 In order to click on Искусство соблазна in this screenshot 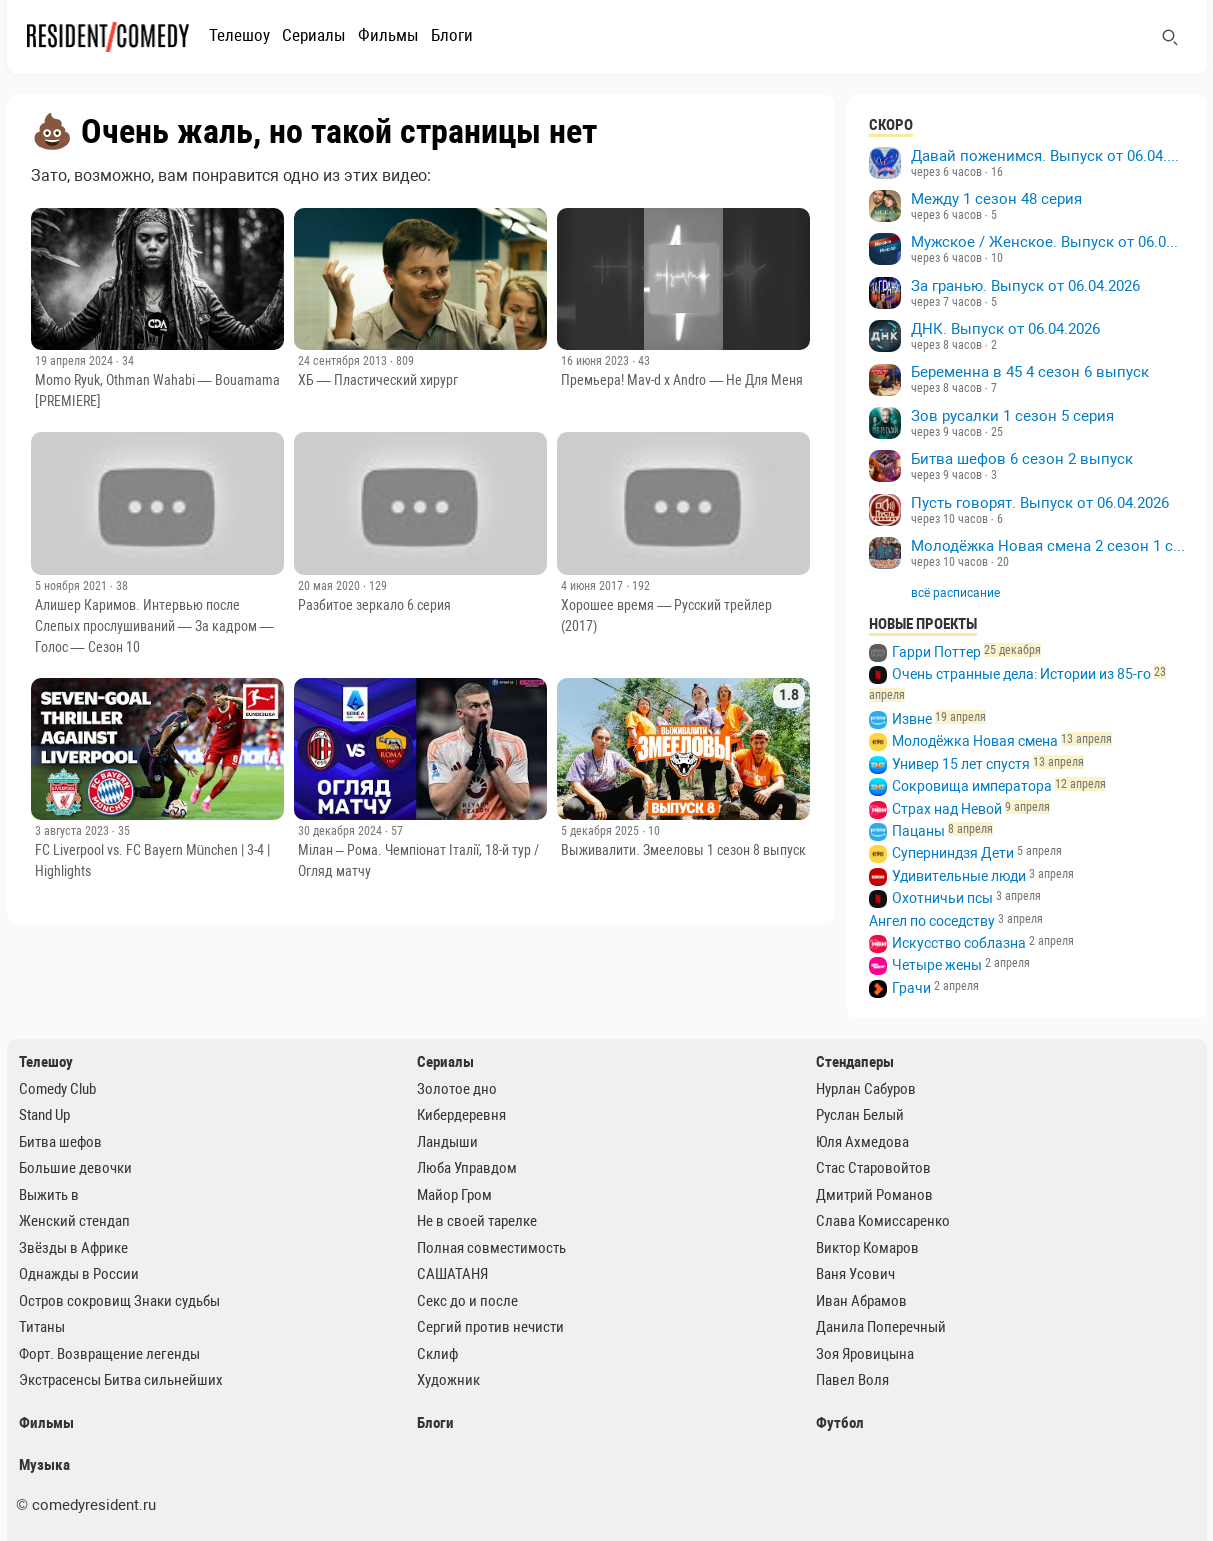, I will do `click(959, 943)`.